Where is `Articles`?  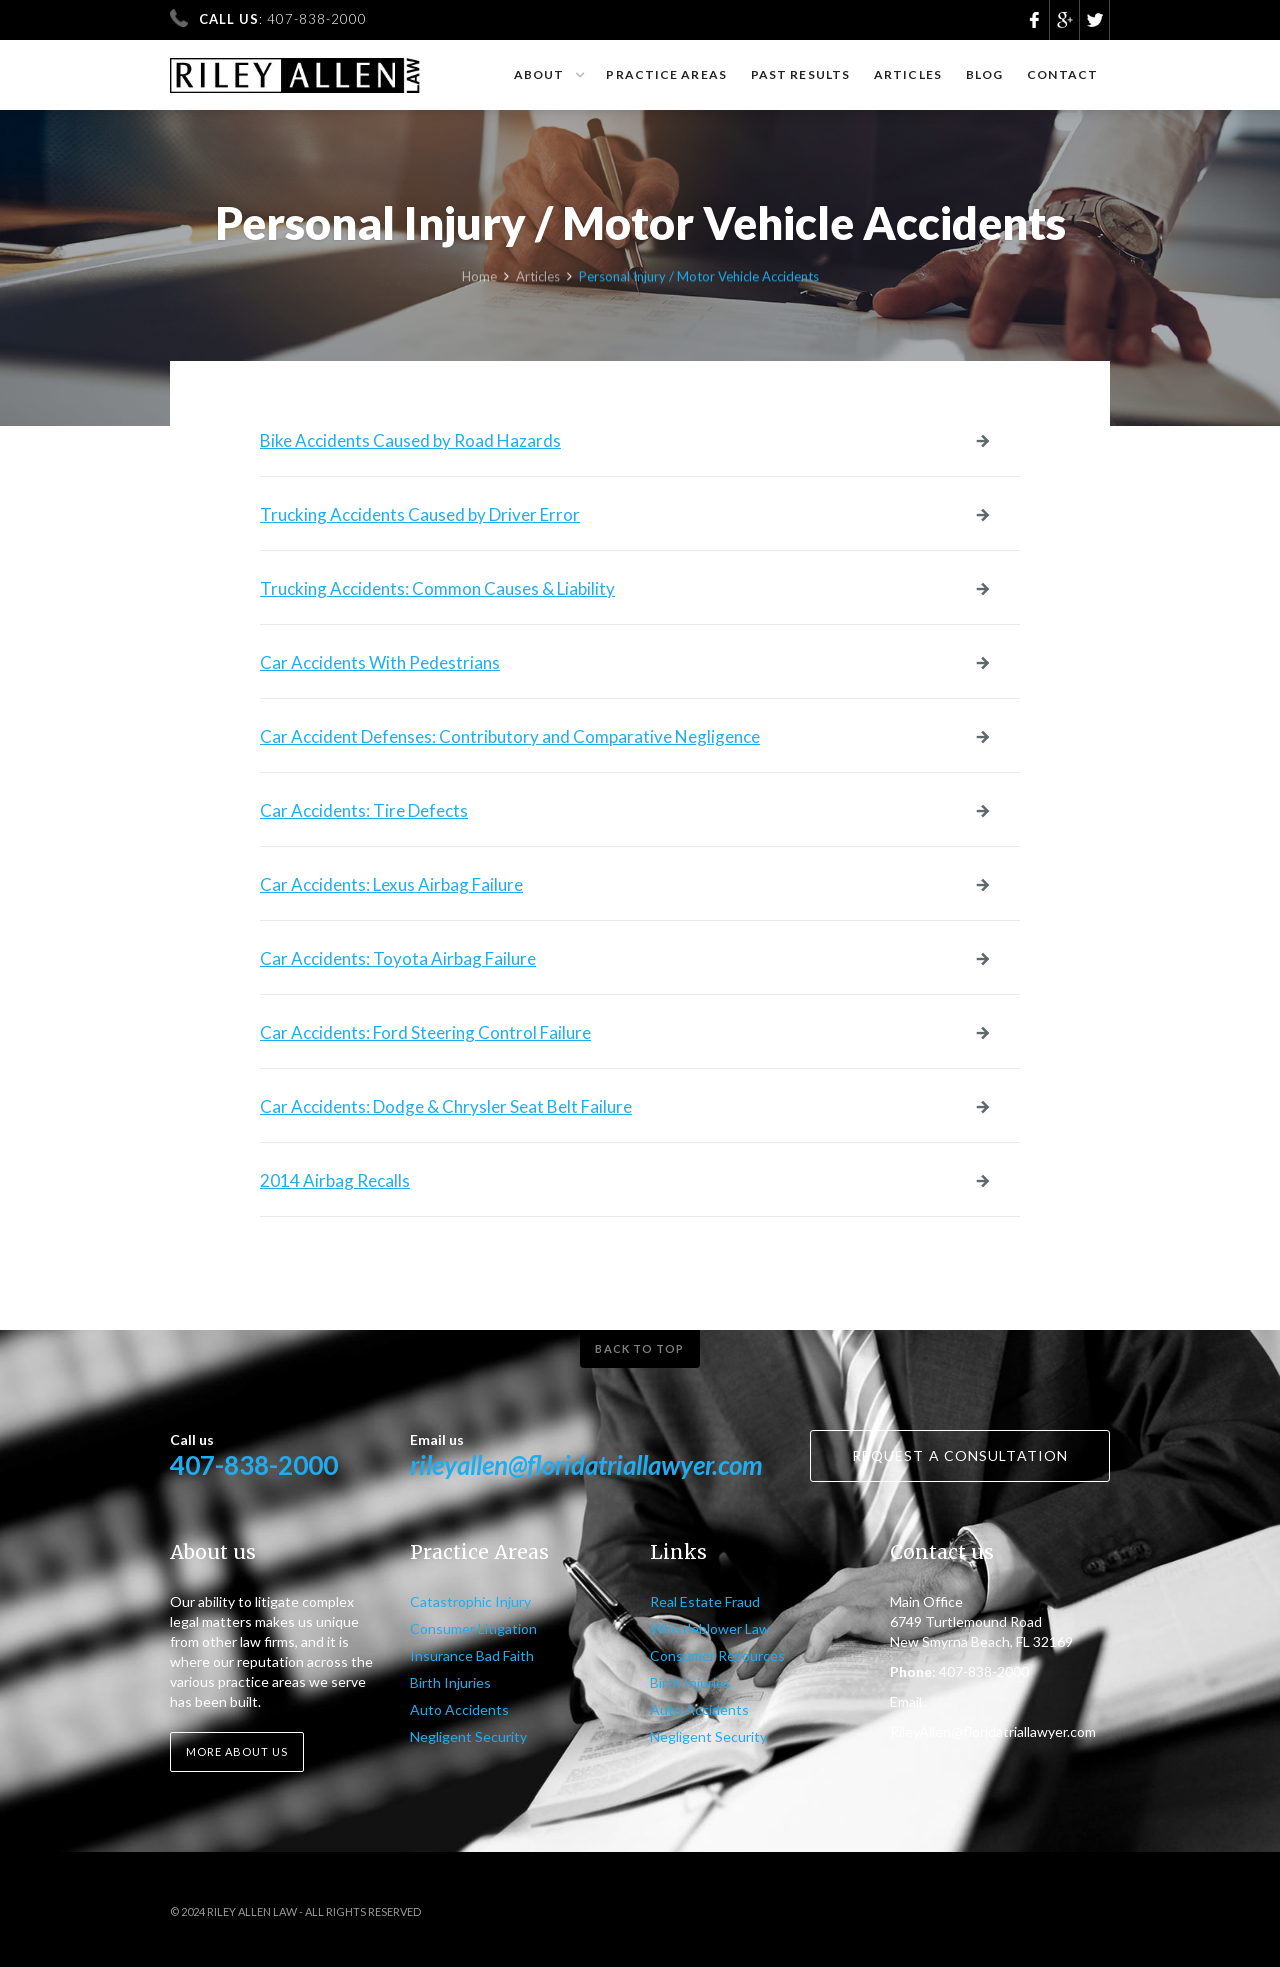 Articles is located at coordinates (908, 74).